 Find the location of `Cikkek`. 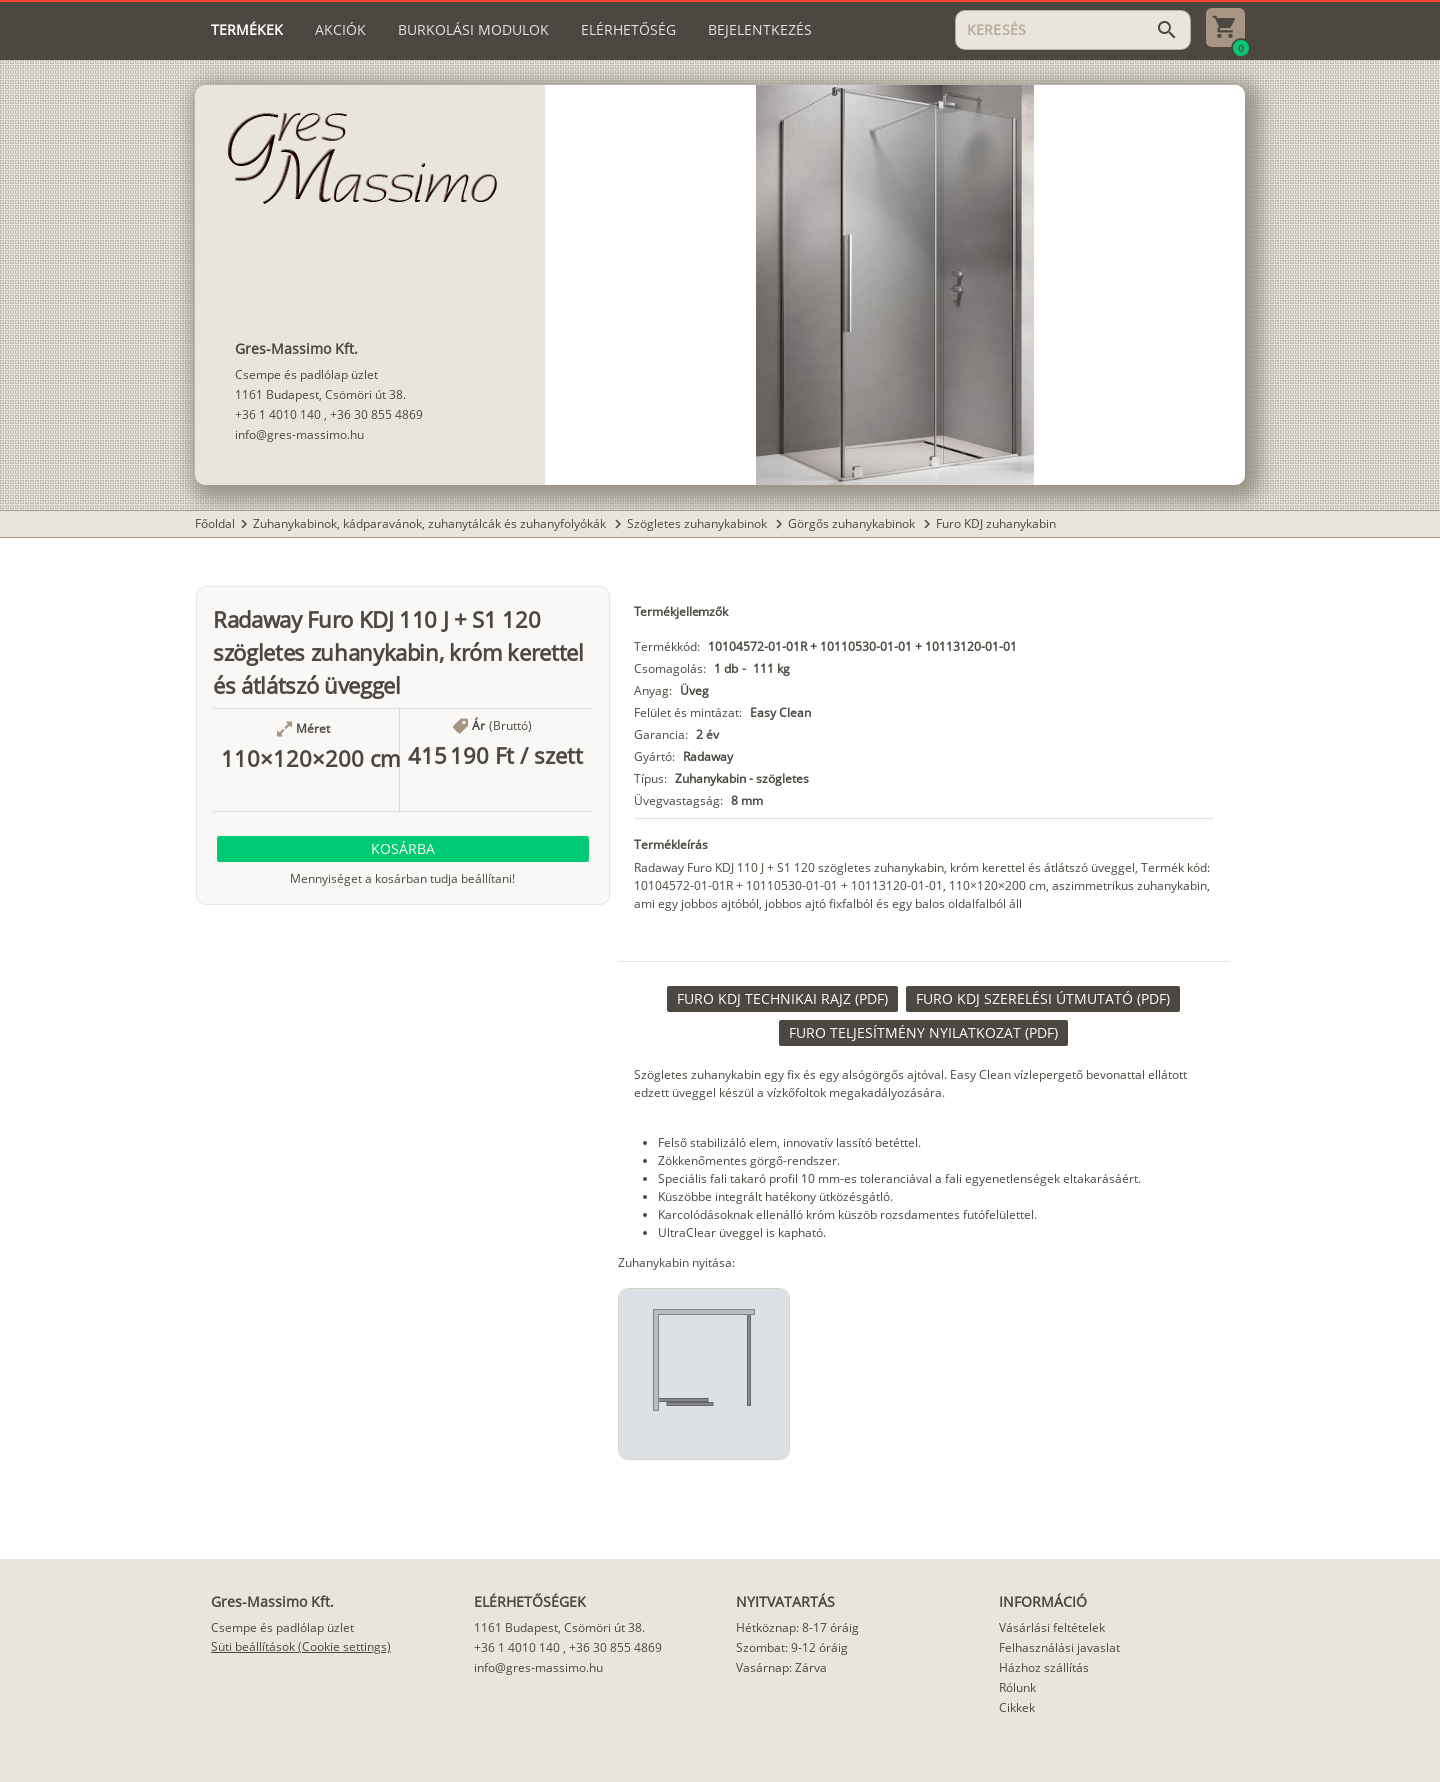

Cikkek is located at coordinates (1017, 1707).